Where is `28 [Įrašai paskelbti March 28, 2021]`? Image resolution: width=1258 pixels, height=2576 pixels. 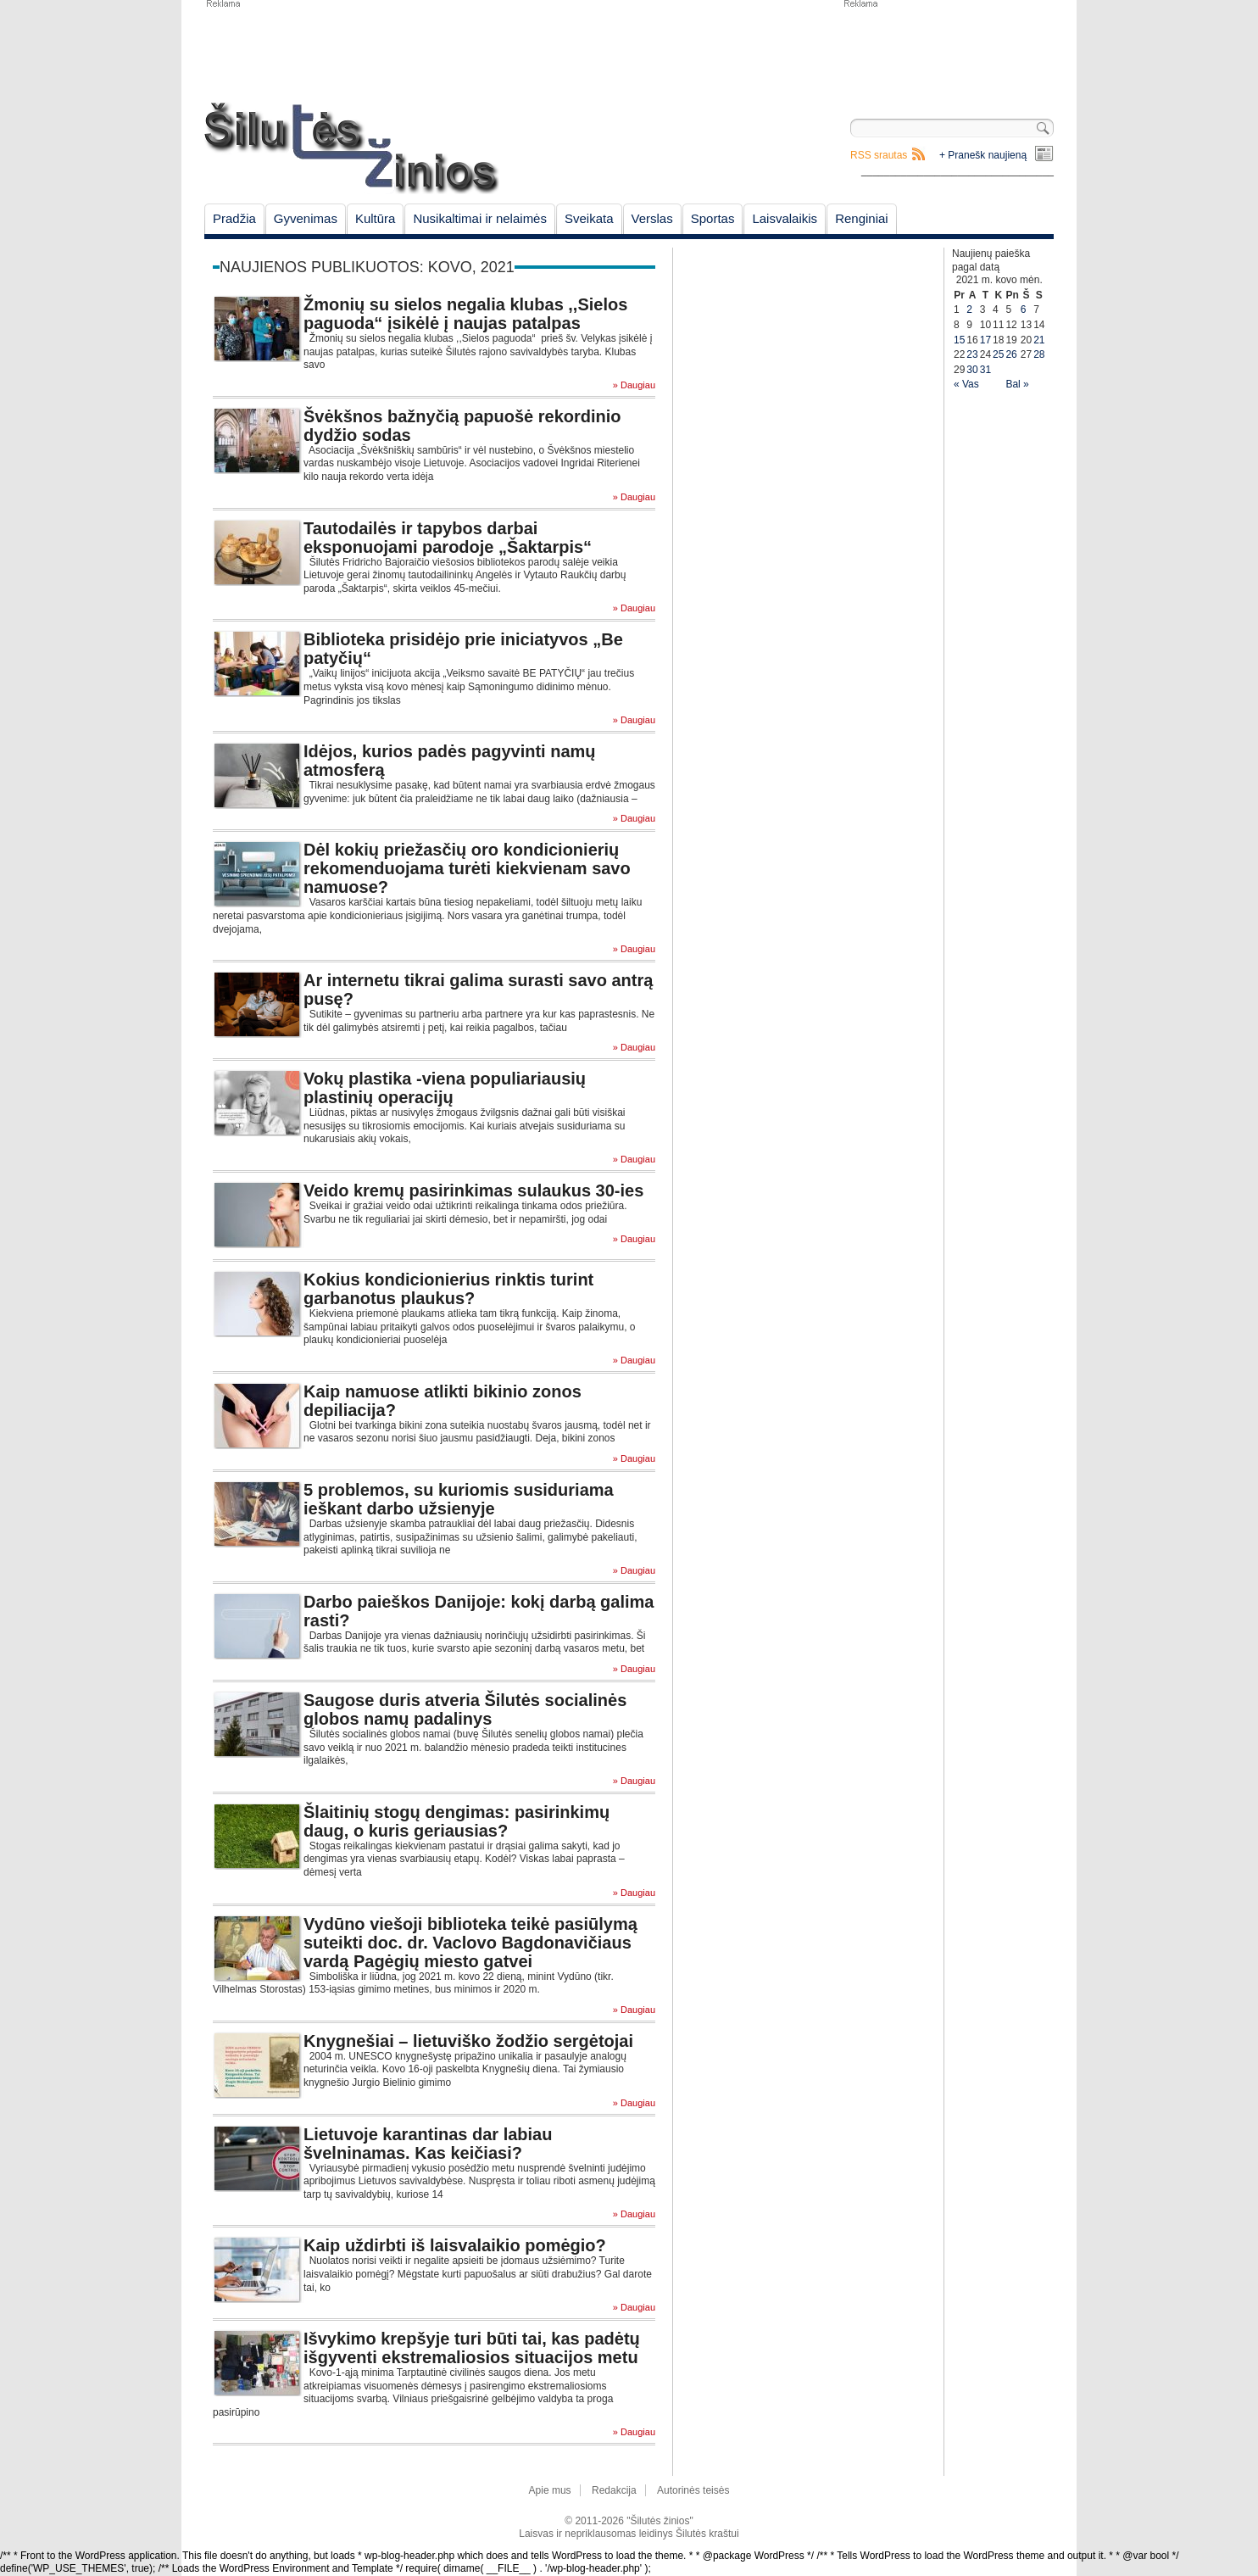 28 [Įrašai paskelbti March 28, 2021] is located at coordinates (1038, 354).